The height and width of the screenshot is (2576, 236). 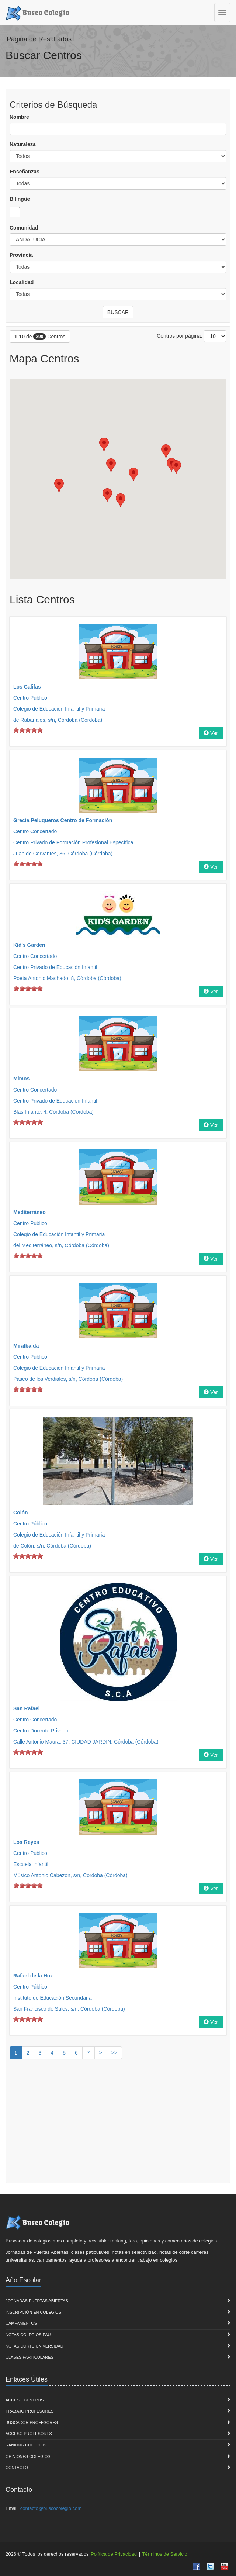 What do you see at coordinates (29, 2433) in the screenshot?
I see `Acceso Profesores` at bounding box center [29, 2433].